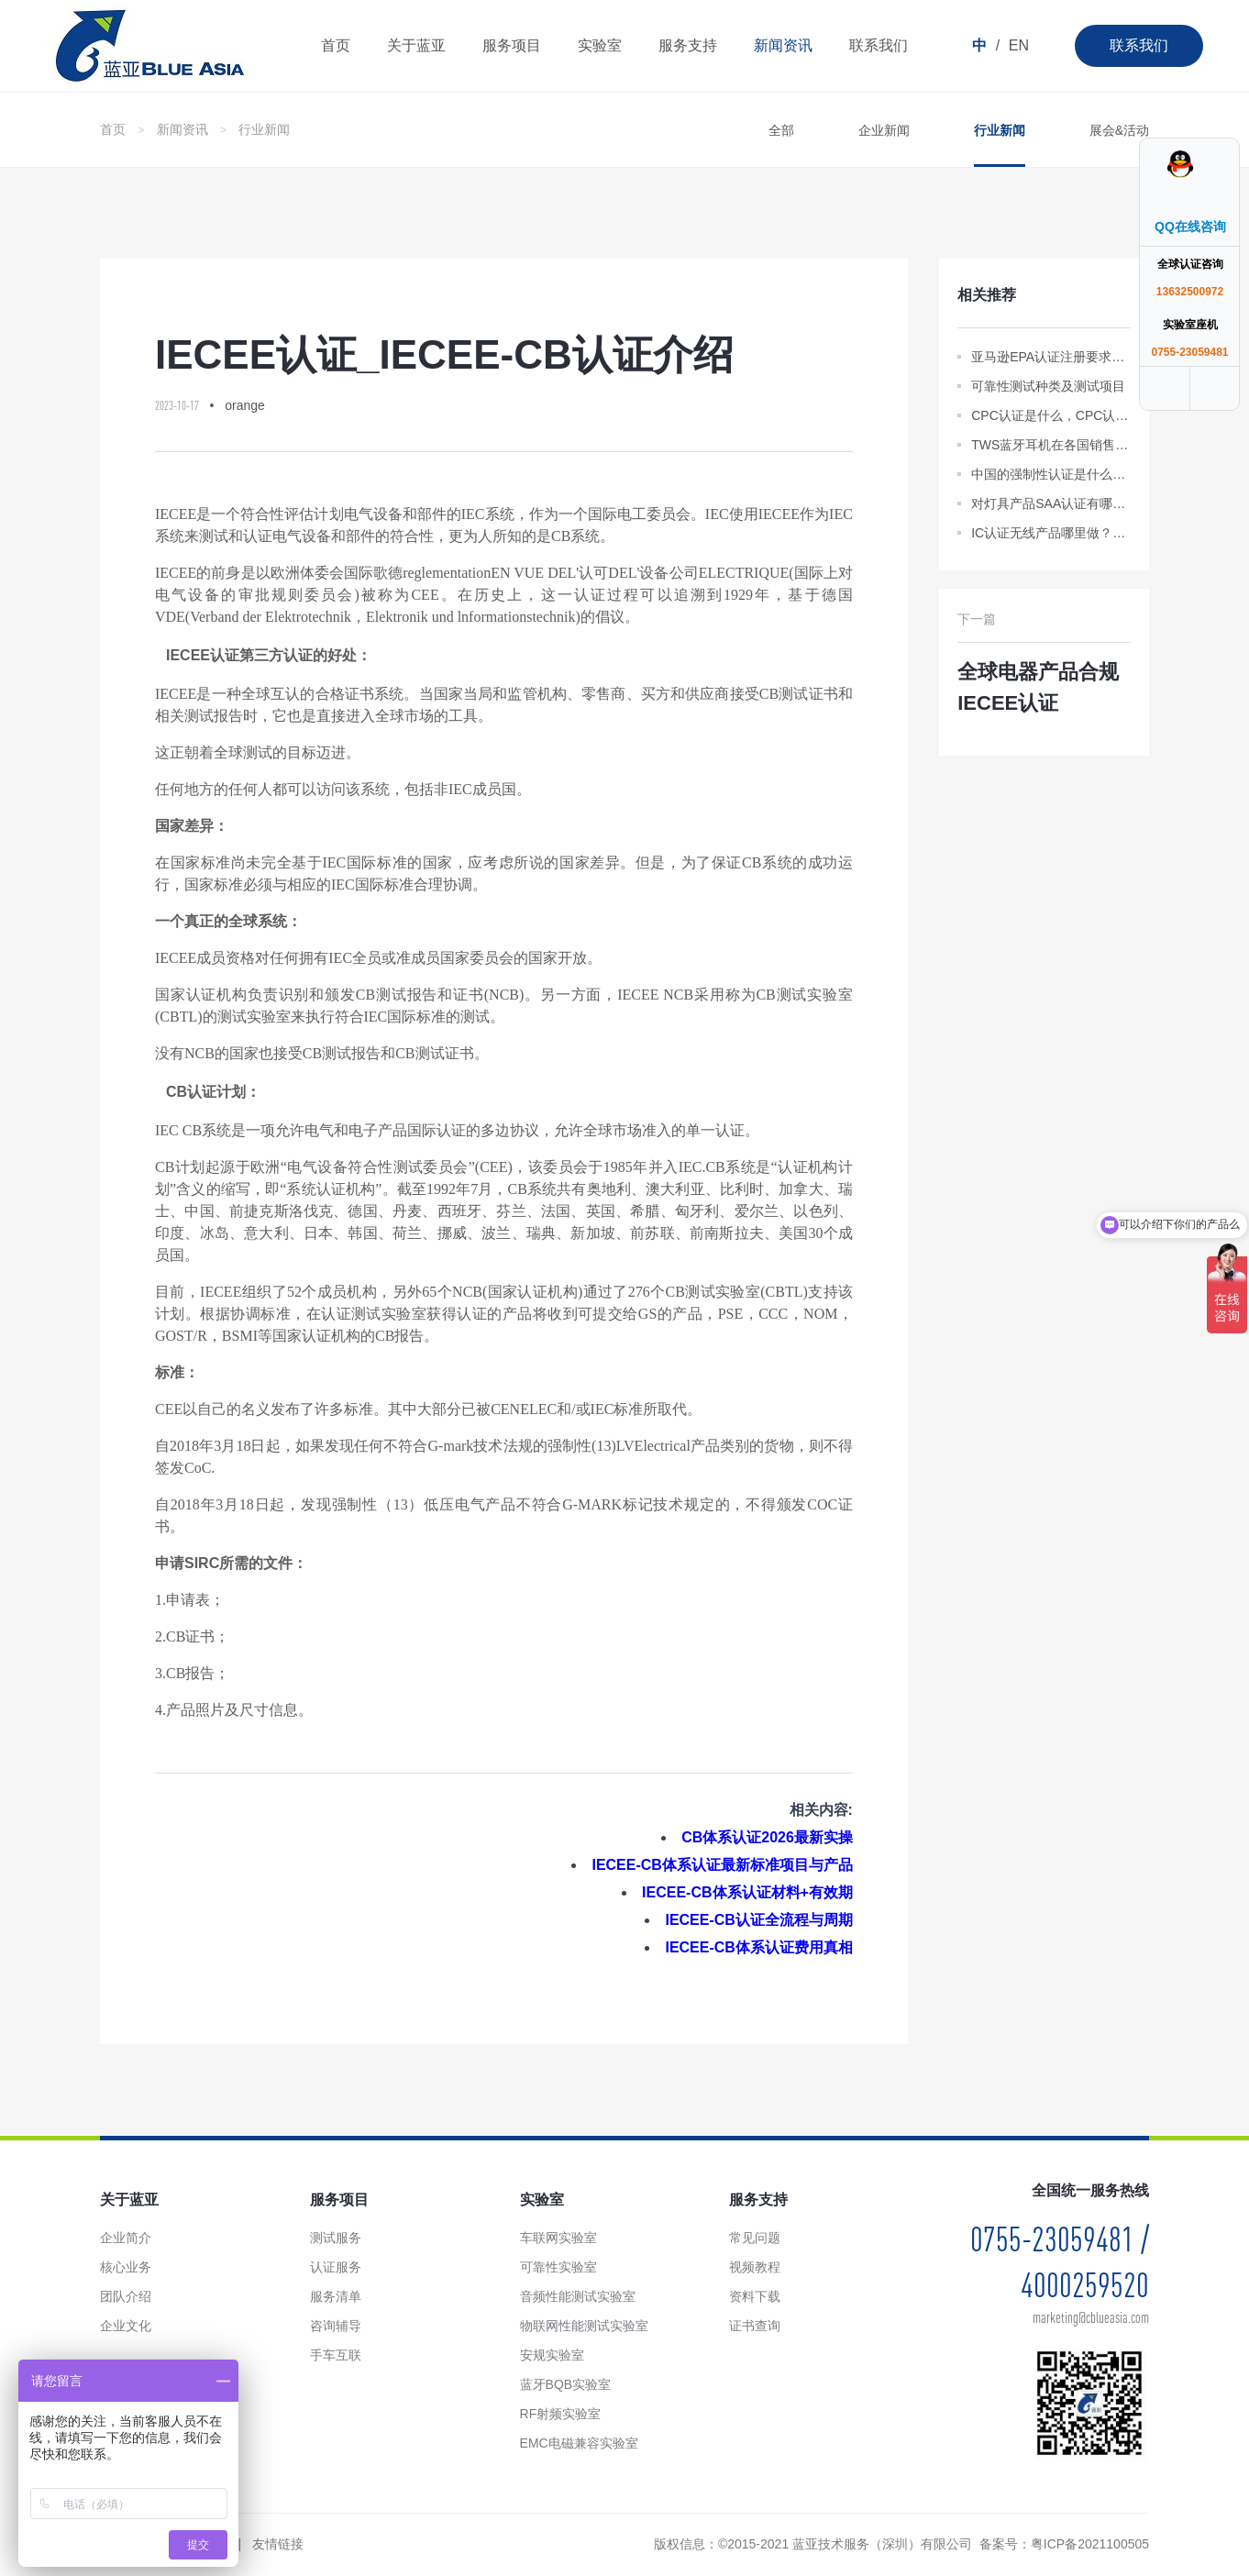 This screenshot has width=1249, height=2576. Describe the element at coordinates (335, 2355) in the screenshot. I see `手车互联` at that location.